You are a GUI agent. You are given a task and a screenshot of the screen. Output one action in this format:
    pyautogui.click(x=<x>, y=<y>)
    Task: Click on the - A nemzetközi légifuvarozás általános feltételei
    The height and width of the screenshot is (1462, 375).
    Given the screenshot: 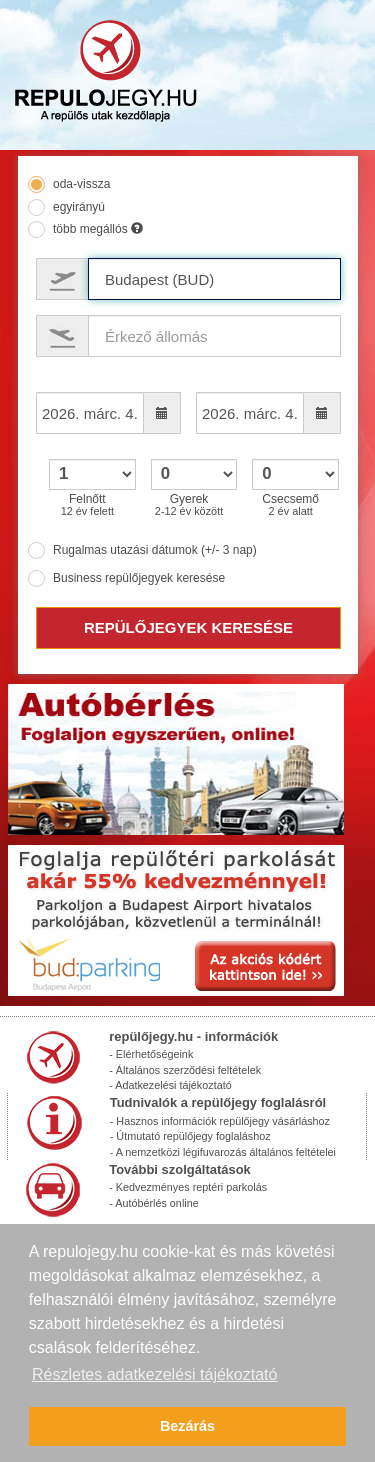 What is the action you would take?
    pyautogui.click(x=223, y=1152)
    